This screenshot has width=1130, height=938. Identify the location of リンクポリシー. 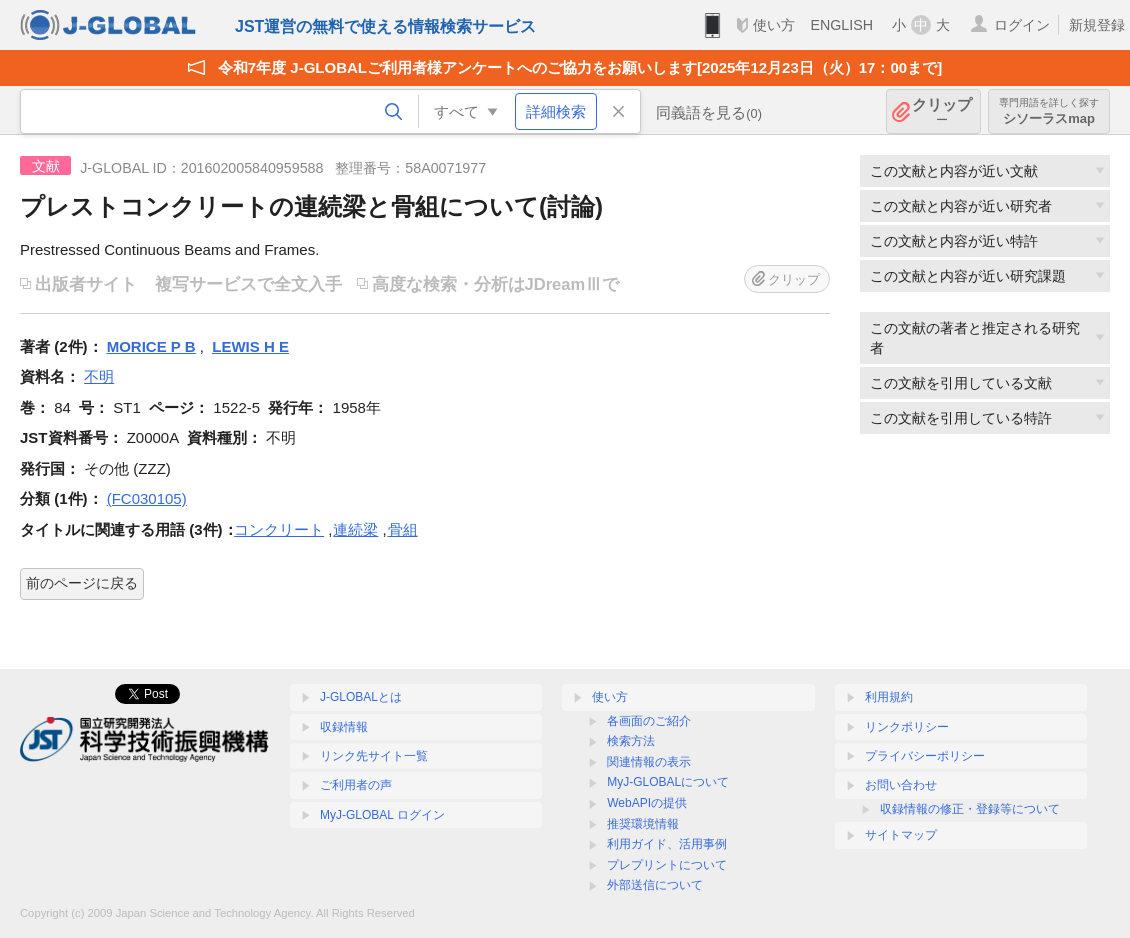
(907, 727).